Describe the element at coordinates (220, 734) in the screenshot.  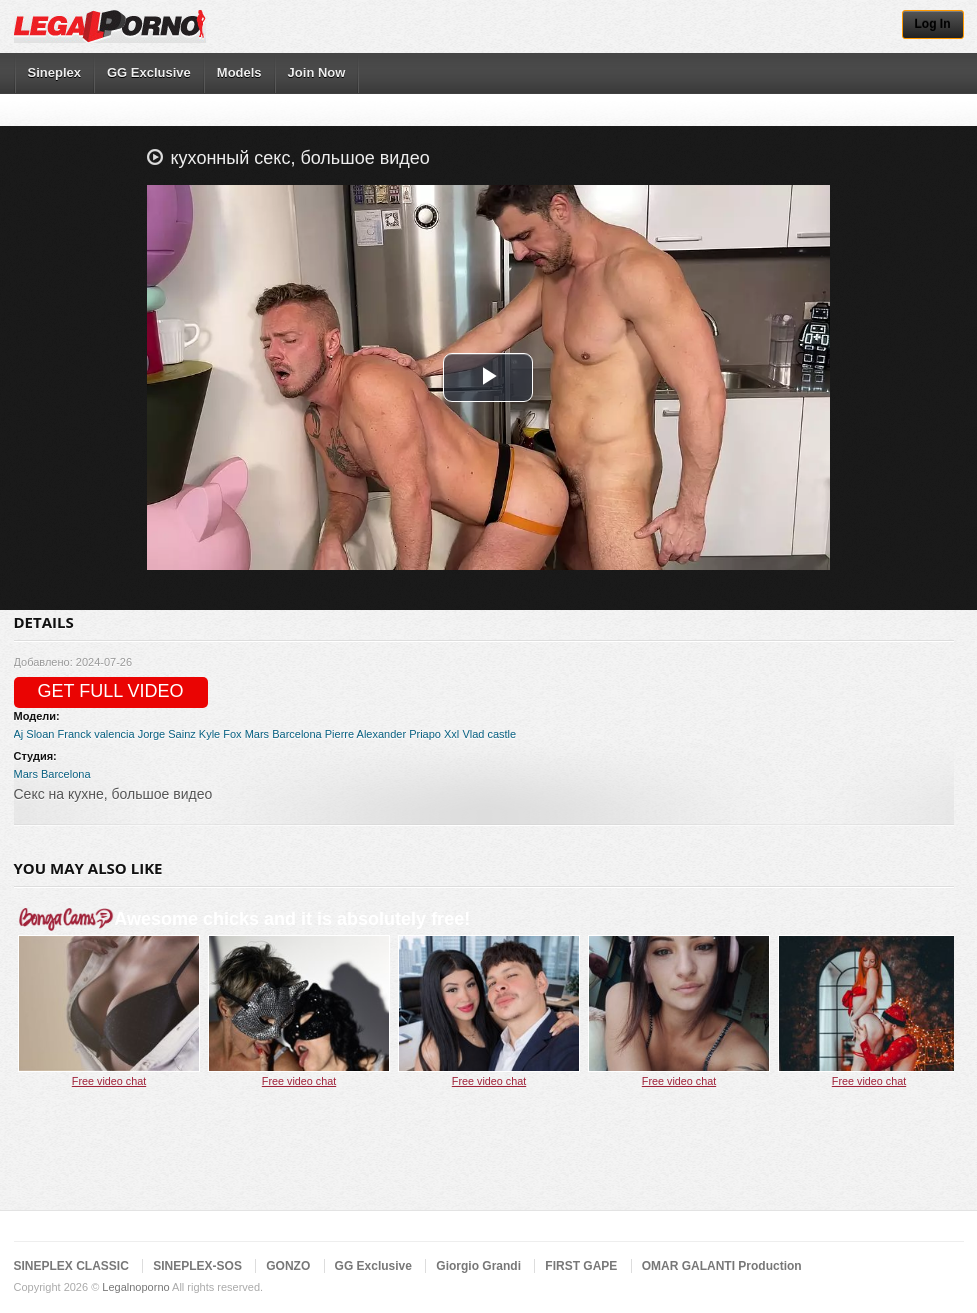
I see `Kyle Fox` at that location.